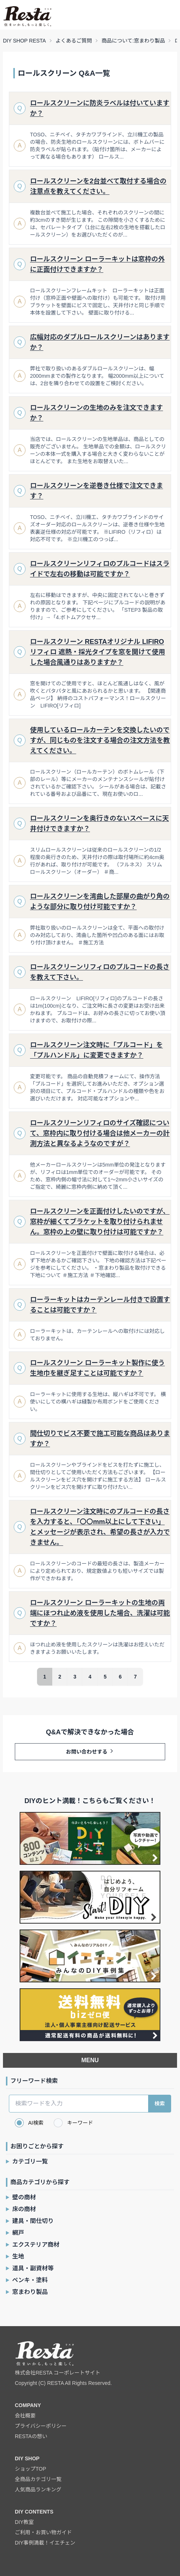 The image size is (180, 2576). Describe the element at coordinates (97, 264) in the screenshot. I see `ロールスクリーン ローラーキットは窓枠の外に正面付けできますか？` at that location.